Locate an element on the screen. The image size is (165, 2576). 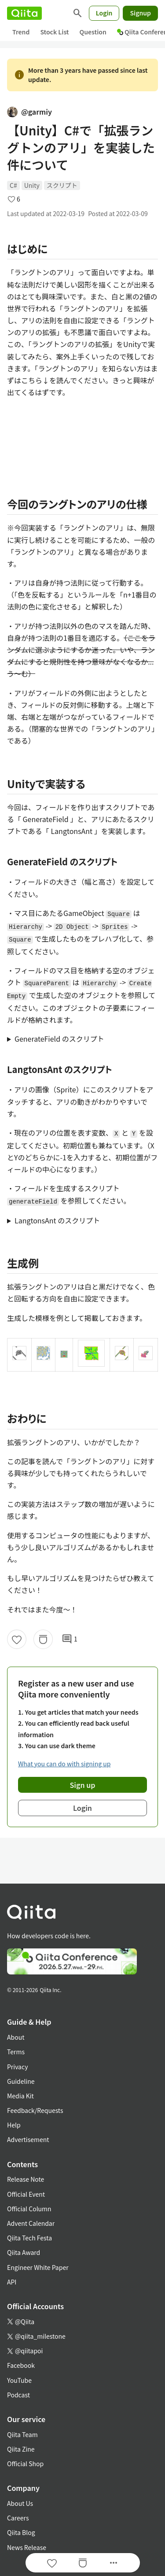
GenerateField のスクリプト is located at coordinates (59, 1038).